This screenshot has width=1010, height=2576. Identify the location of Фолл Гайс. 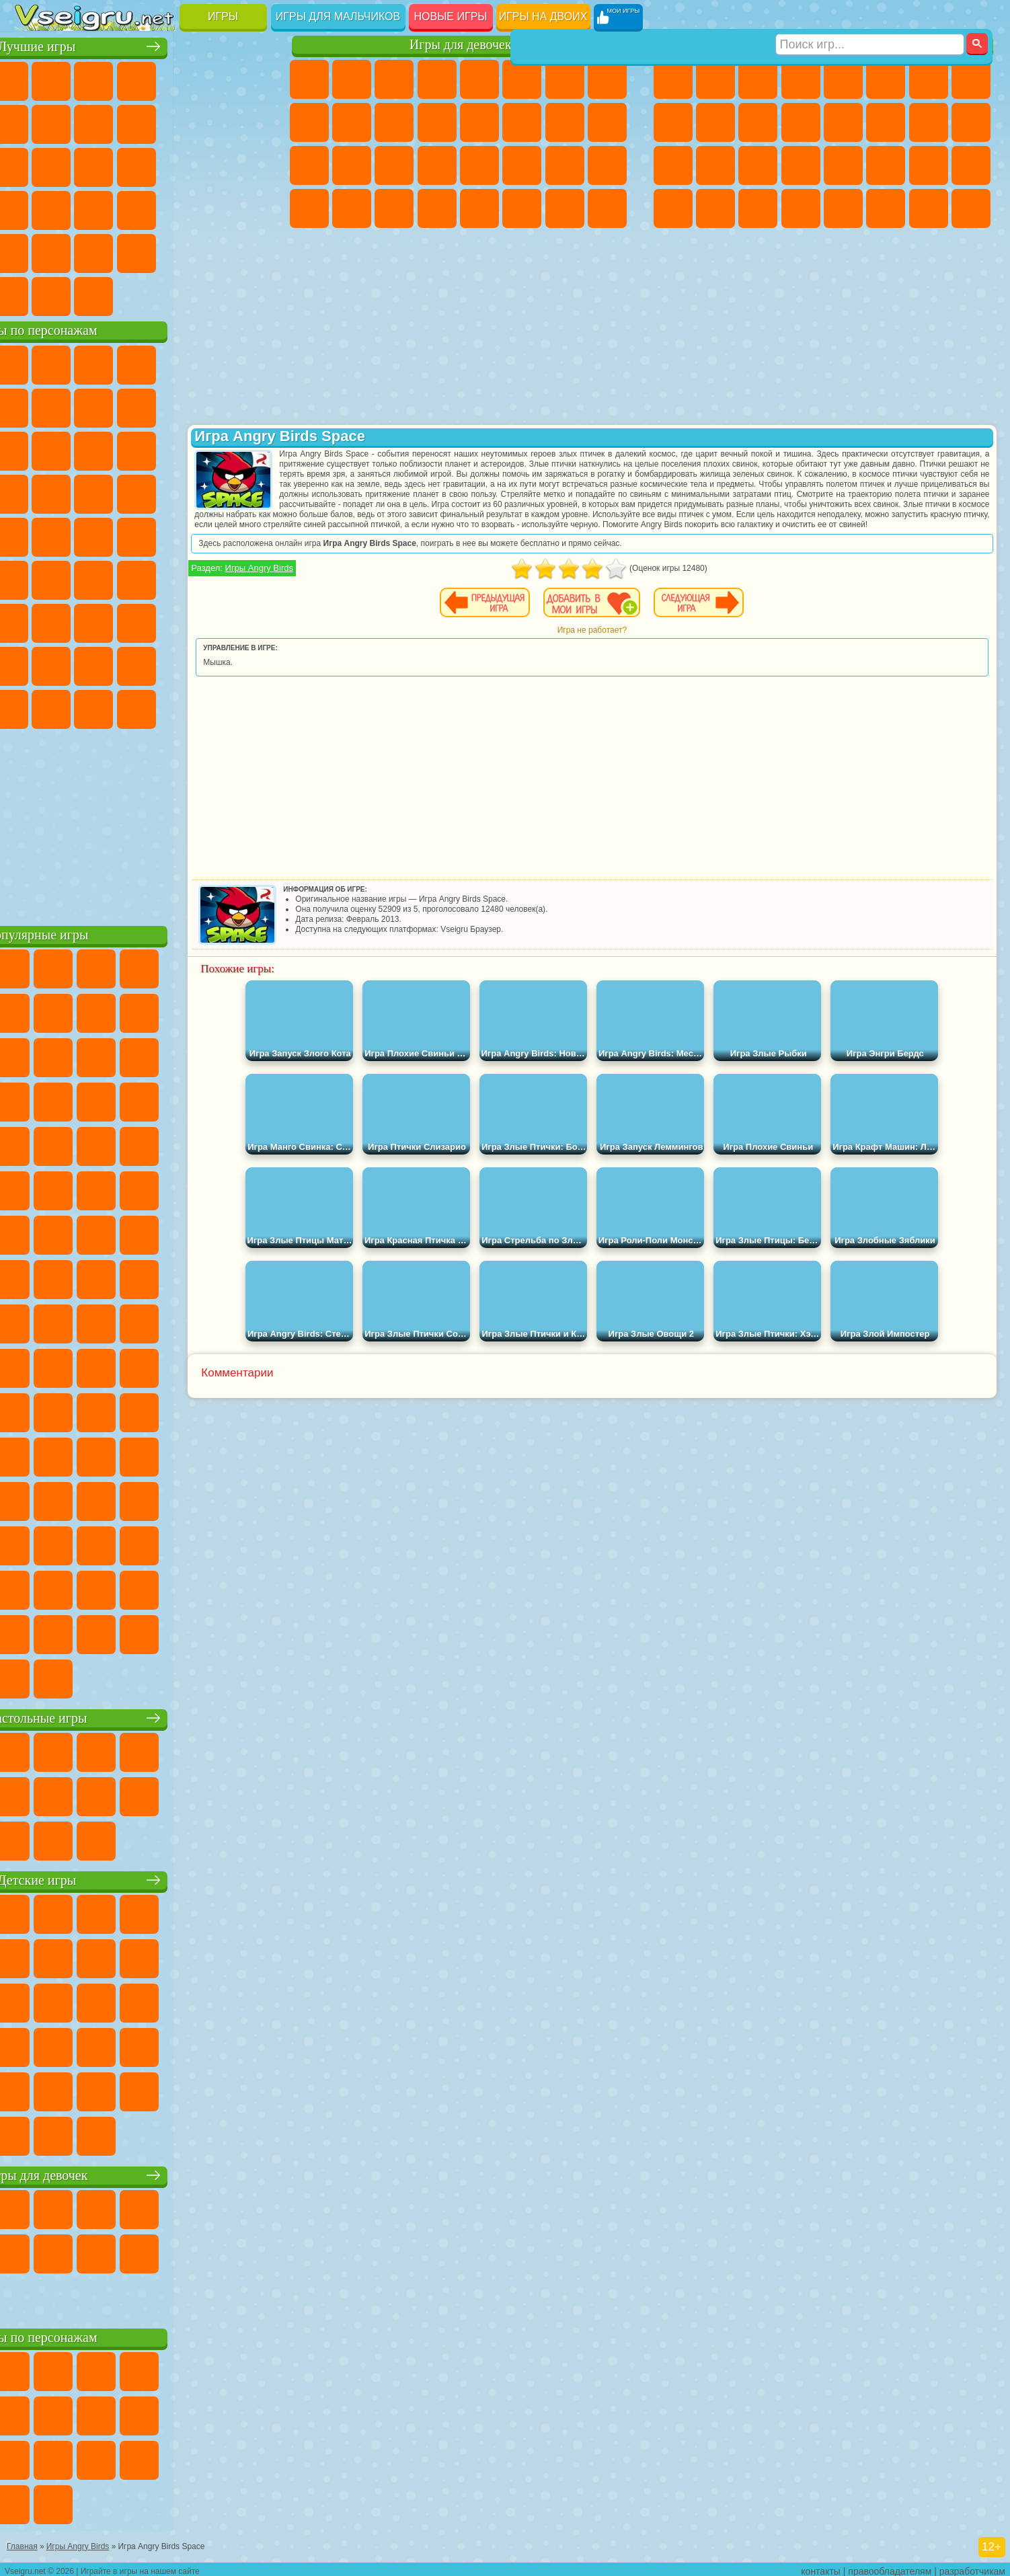
(77, 578).